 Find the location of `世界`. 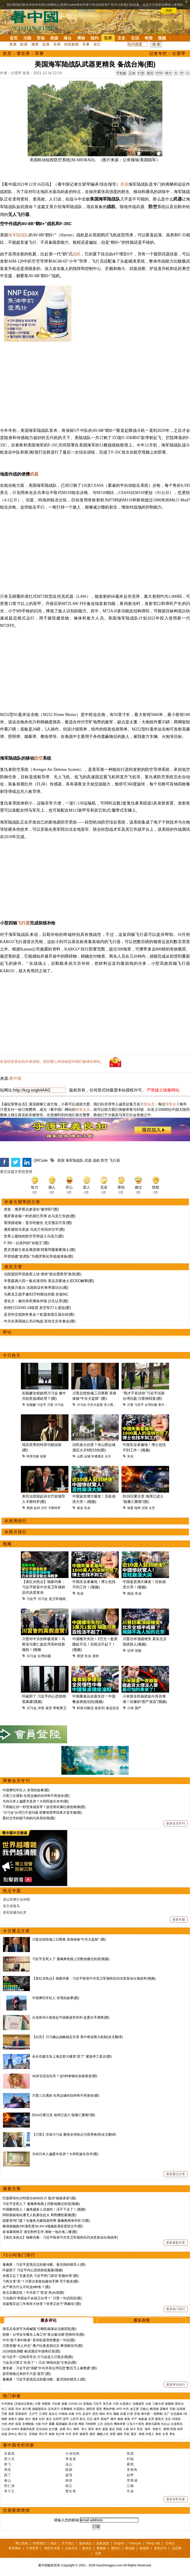

世界 is located at coordinates (108, 38).